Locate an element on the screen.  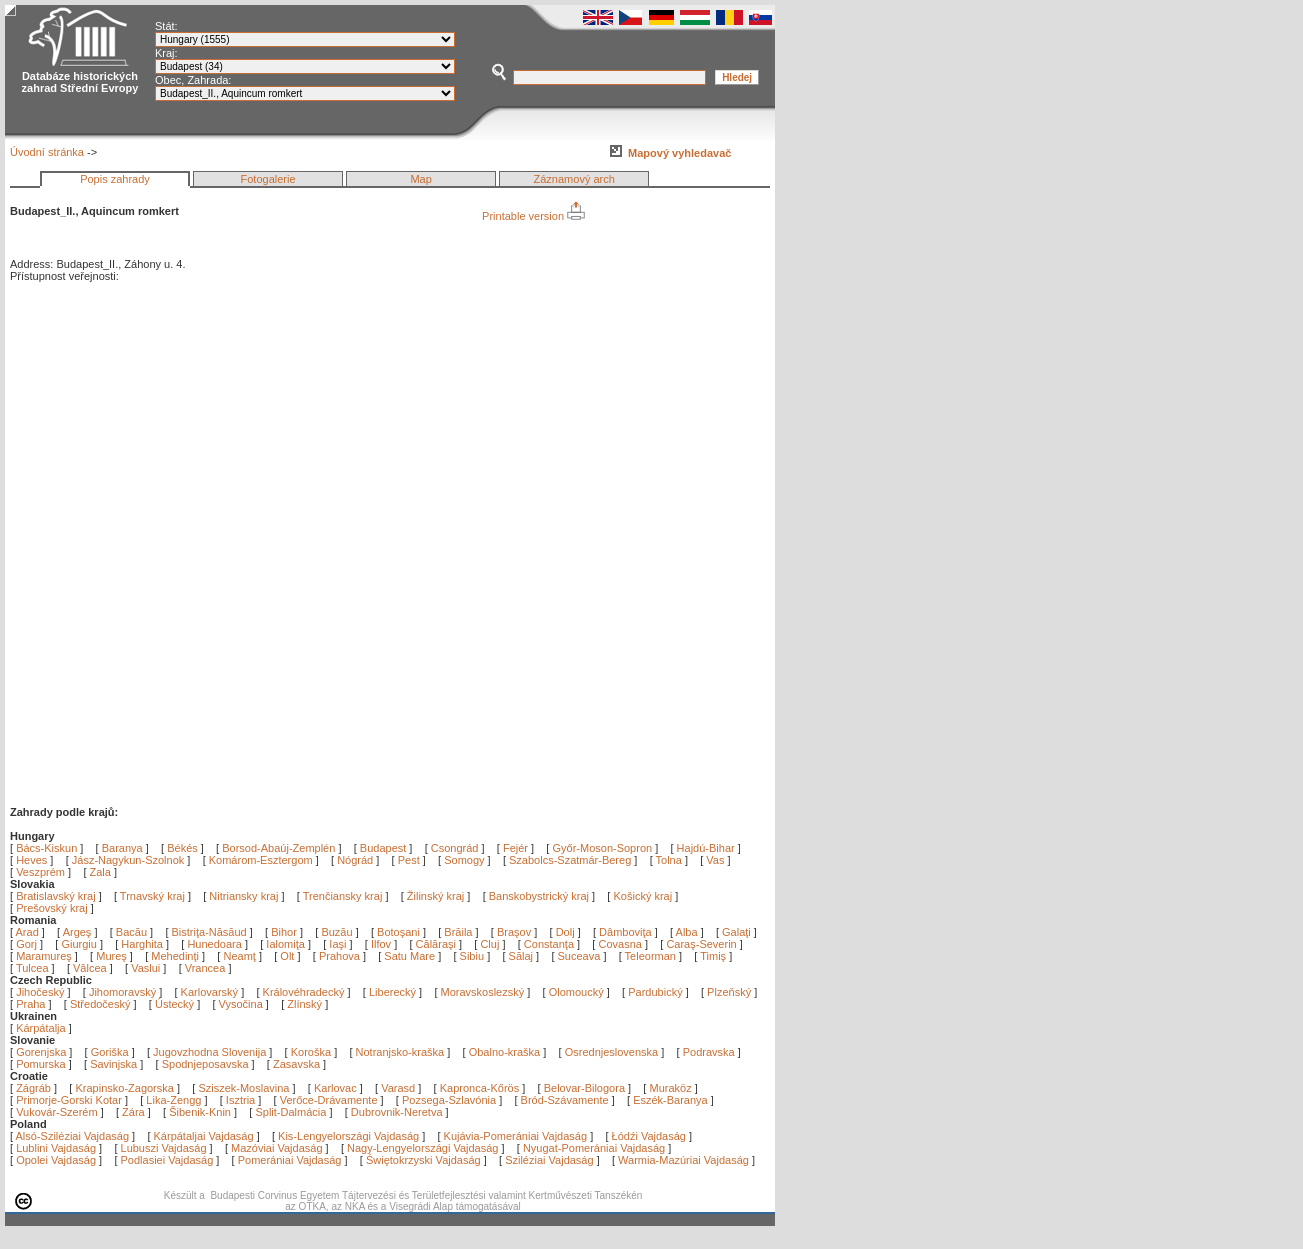
Karlovarský is located at coordinates (209, 992).